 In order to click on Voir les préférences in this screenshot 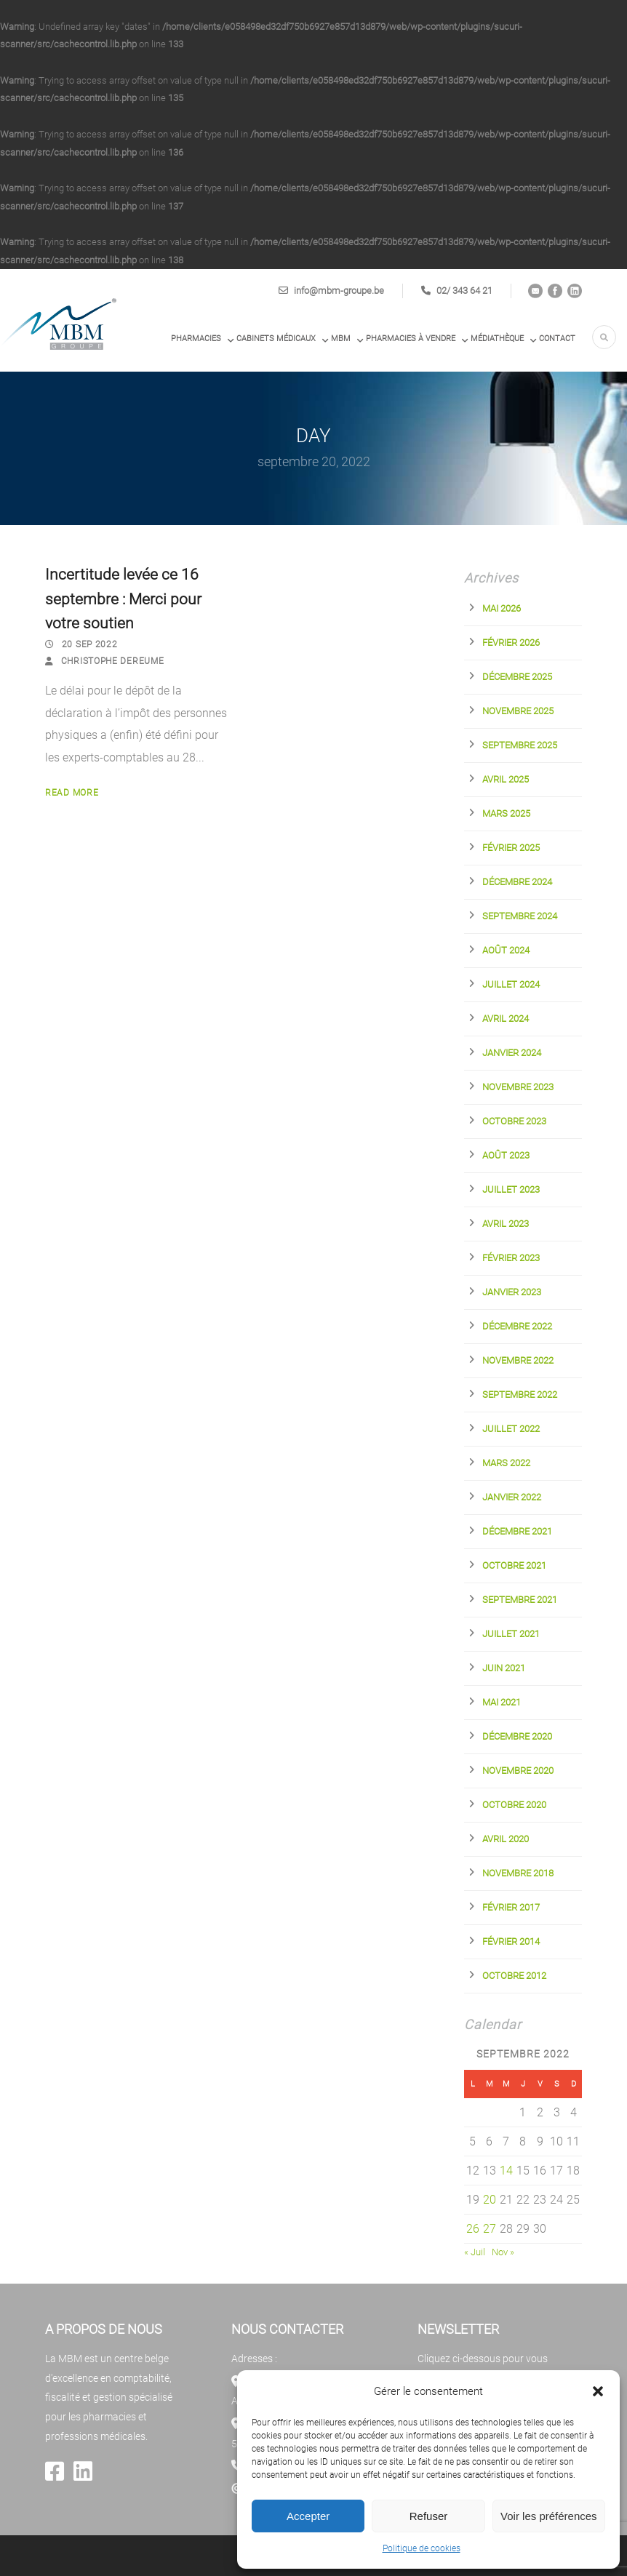, I will do `click(548, 2516)`.